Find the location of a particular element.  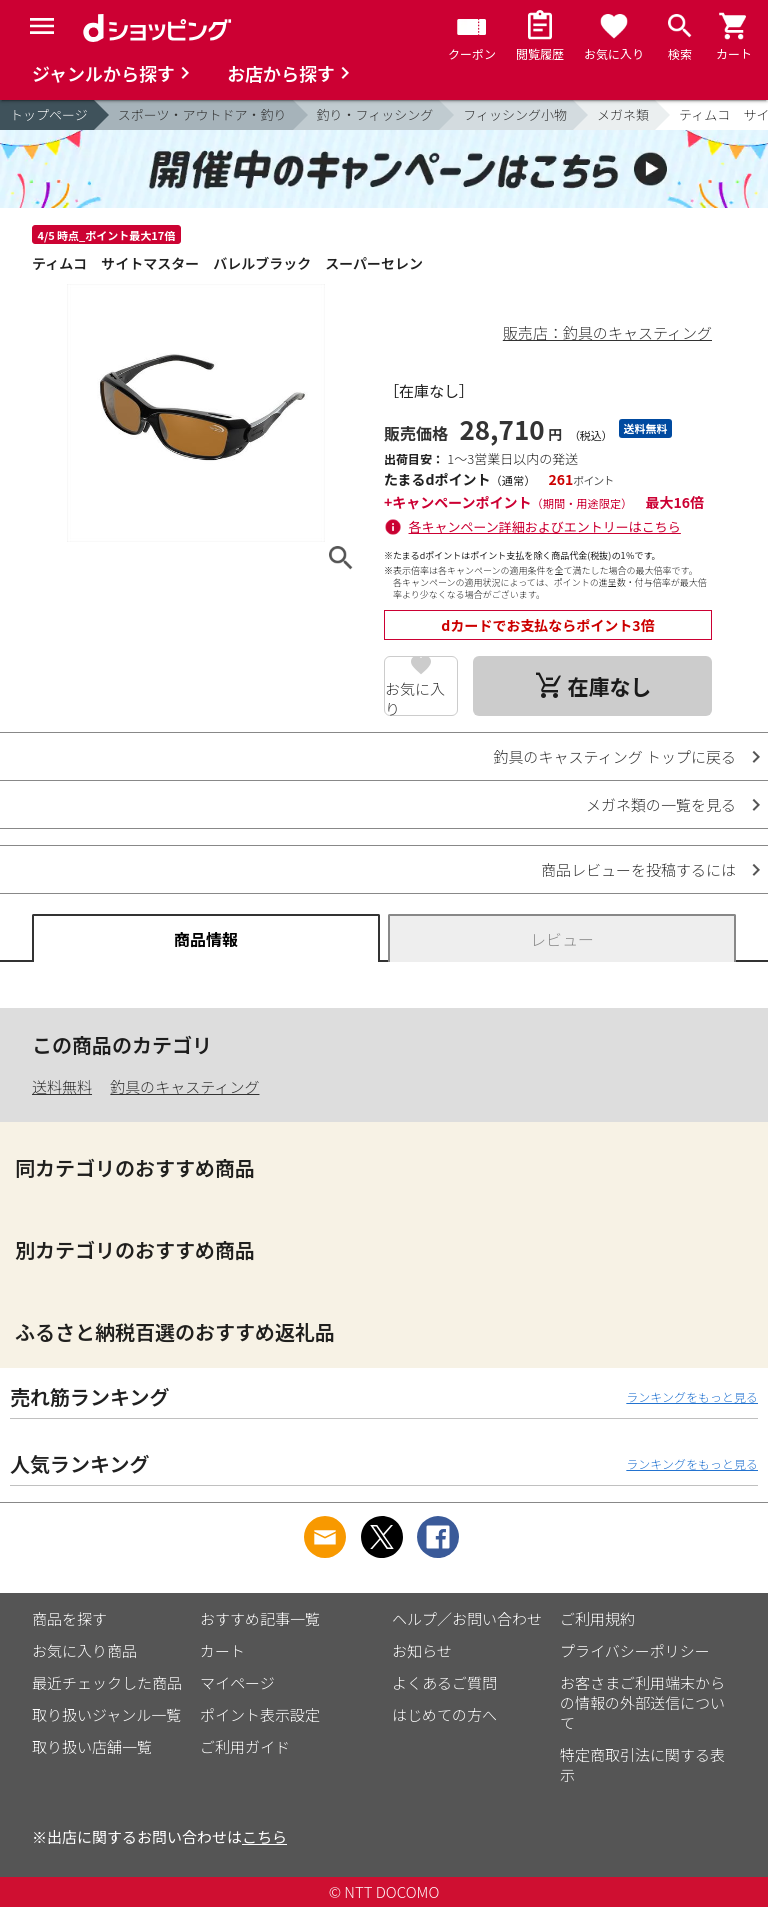

特定商取引法に関する表示 is located at coordinates (642, 1764).